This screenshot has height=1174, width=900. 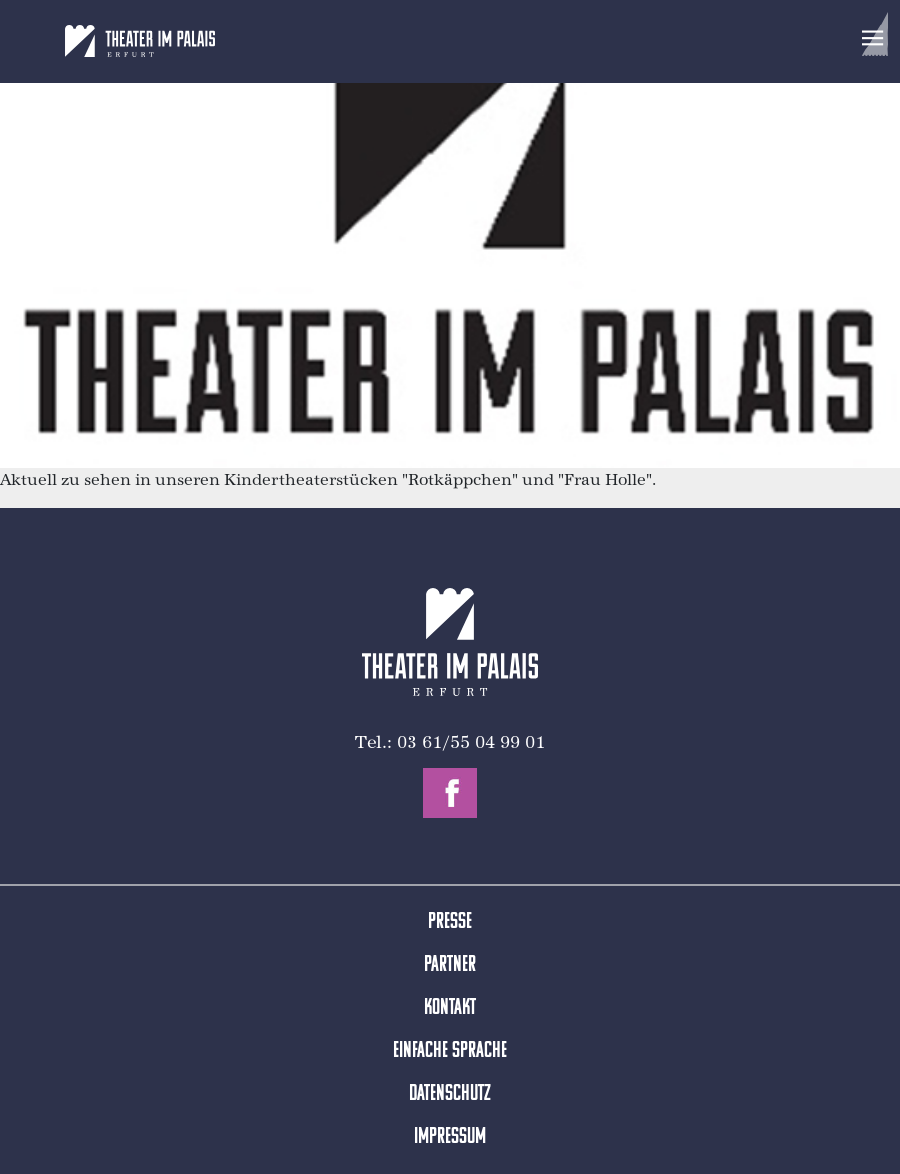 I want to click on Partner, so click(x=450, y=965).